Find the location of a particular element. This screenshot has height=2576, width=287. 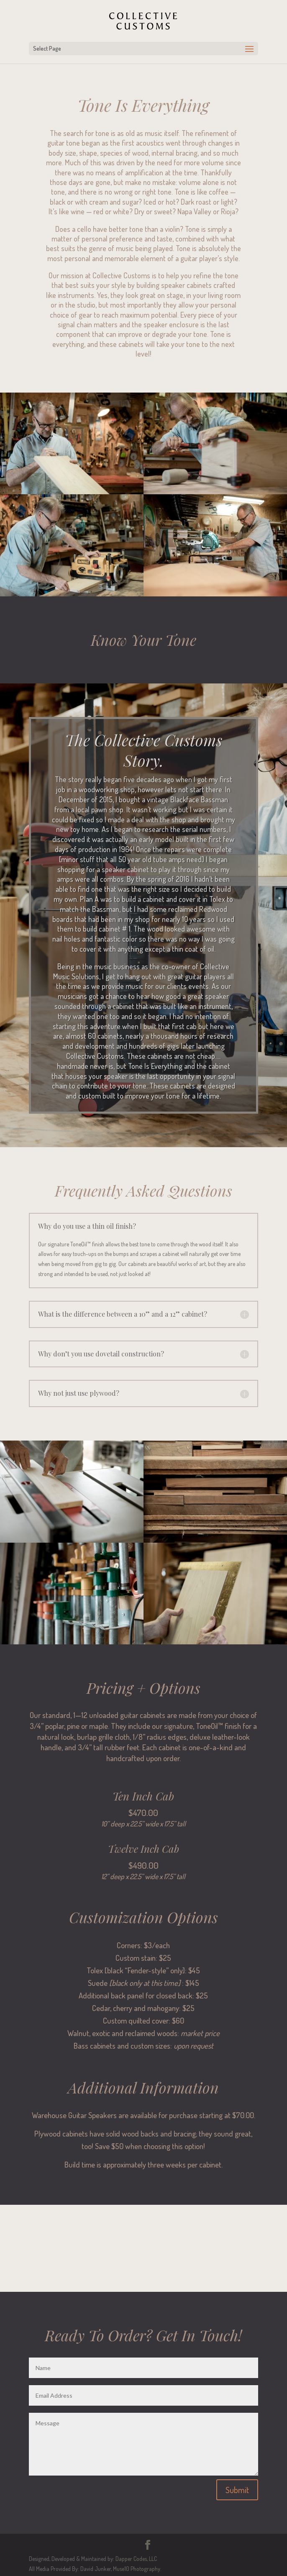

Submit is located at coordinates (237, 2489).